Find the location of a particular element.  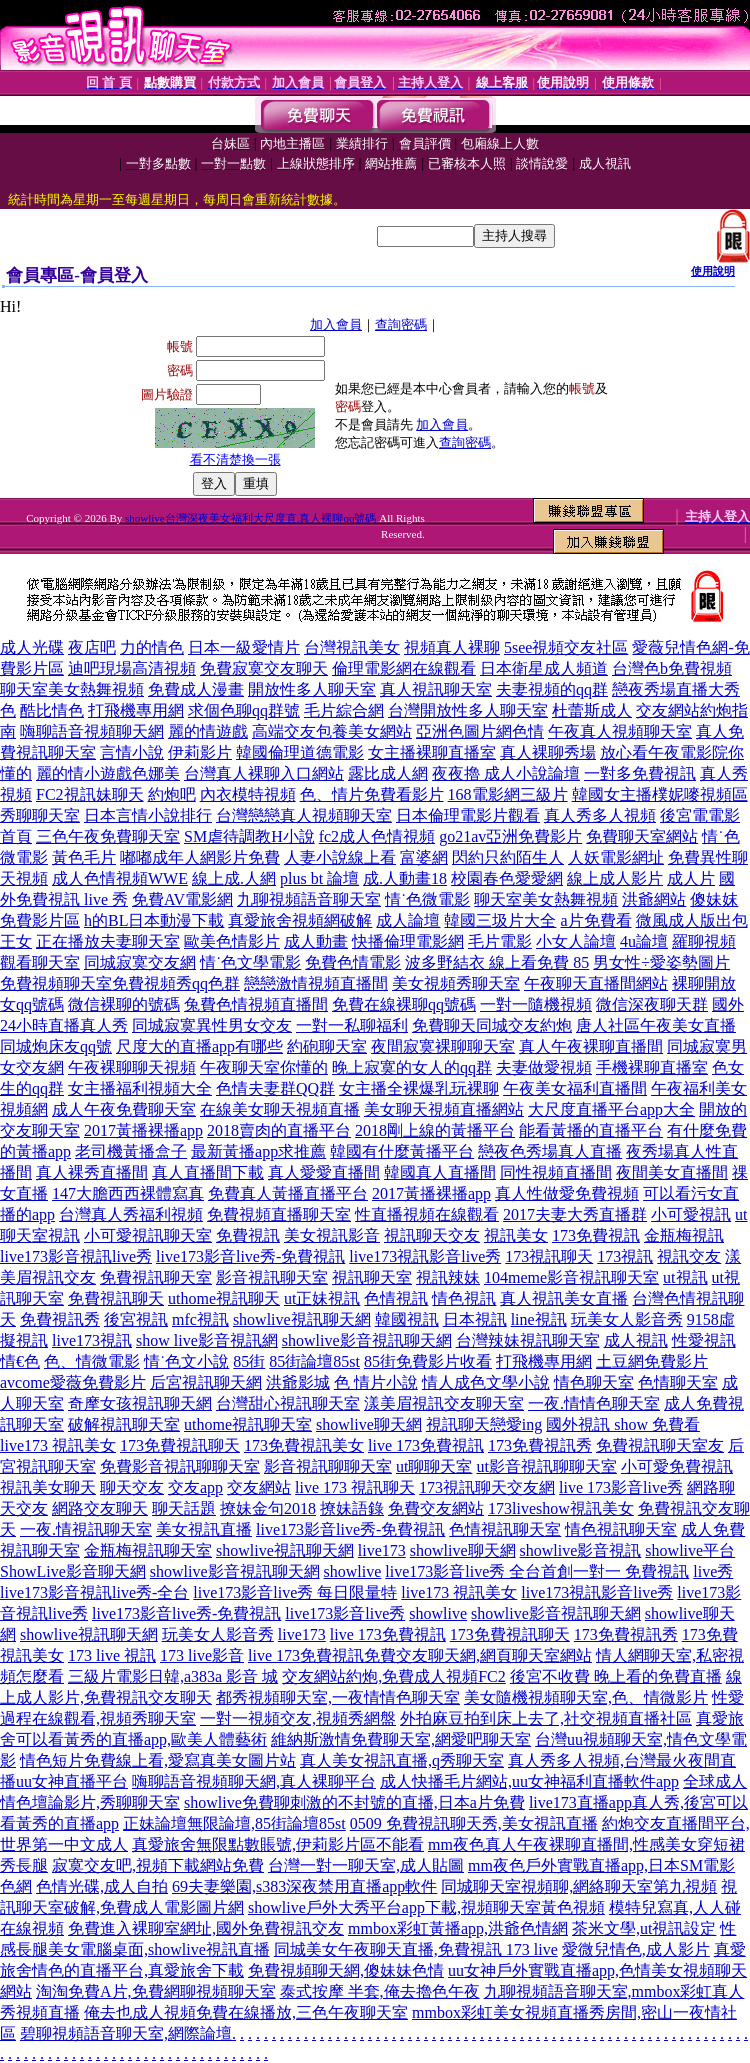

正妹論壇無限論壇,85街論壇85st is located at coordinates (234, 1823).